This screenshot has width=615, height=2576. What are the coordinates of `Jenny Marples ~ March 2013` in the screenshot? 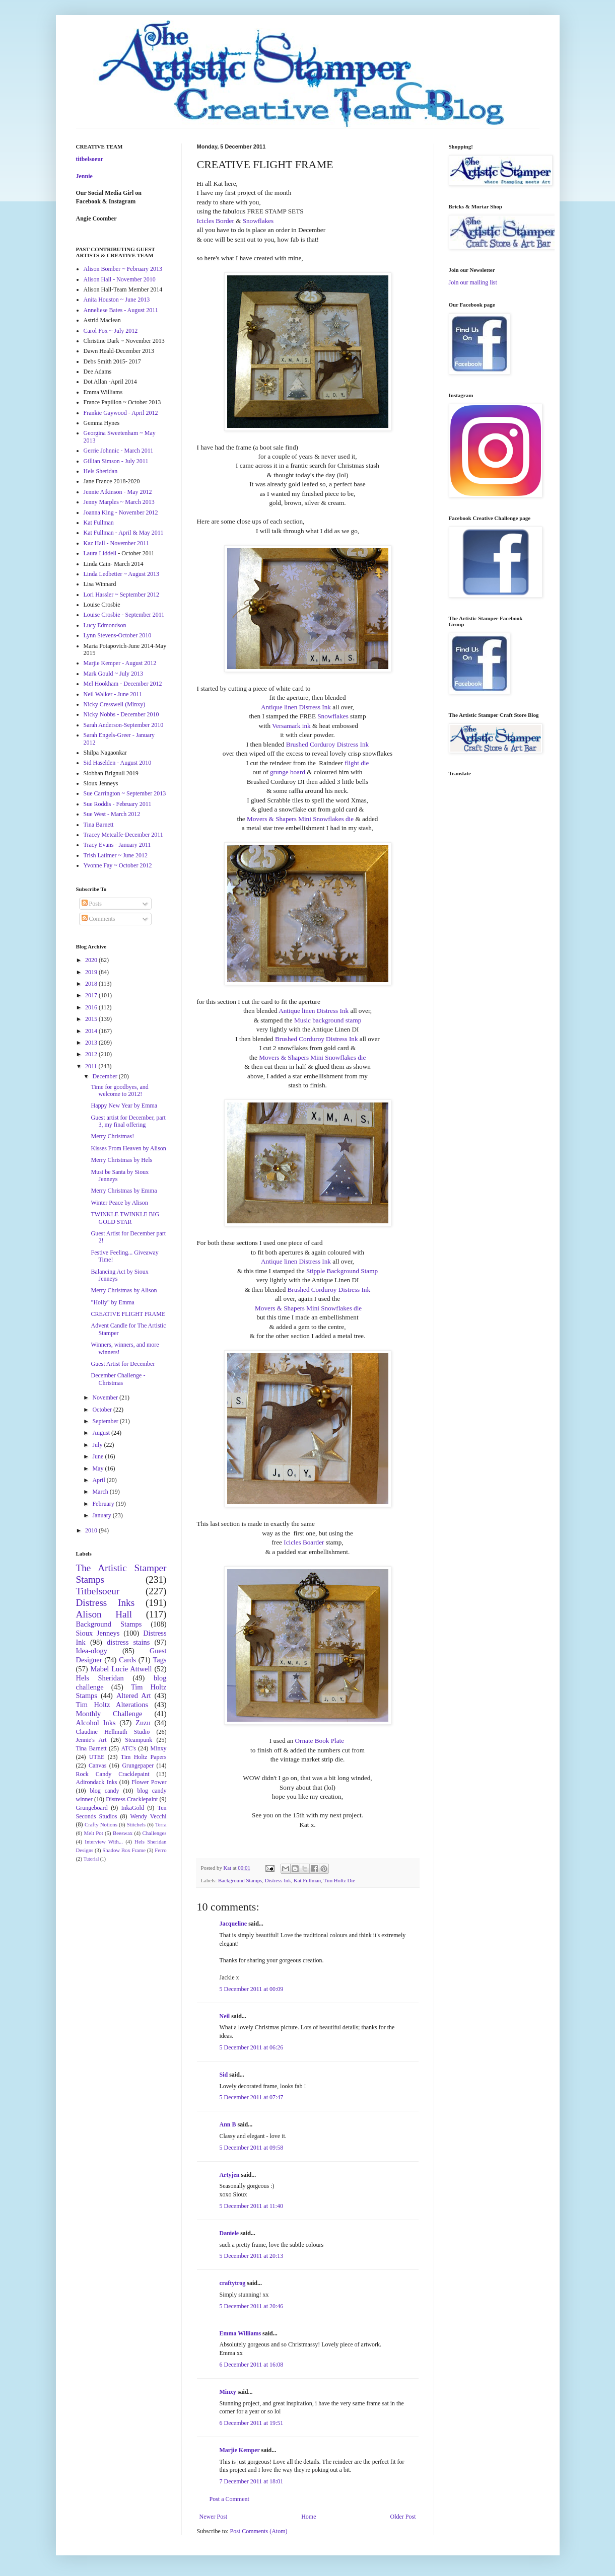 It's located at (119, 501).